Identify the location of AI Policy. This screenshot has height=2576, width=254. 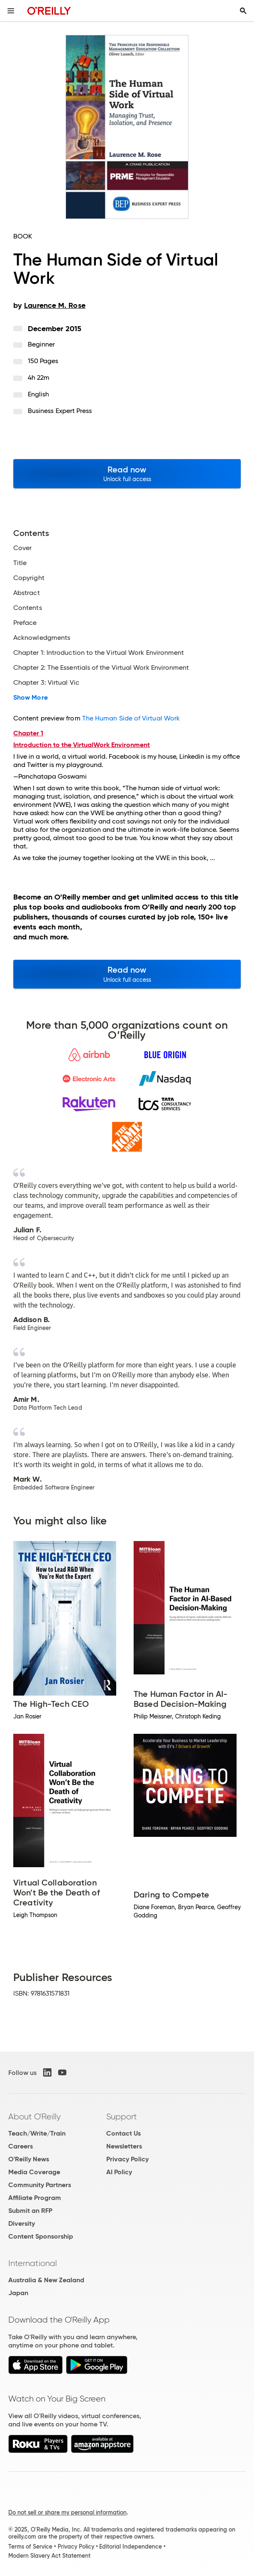
(119, 2172).